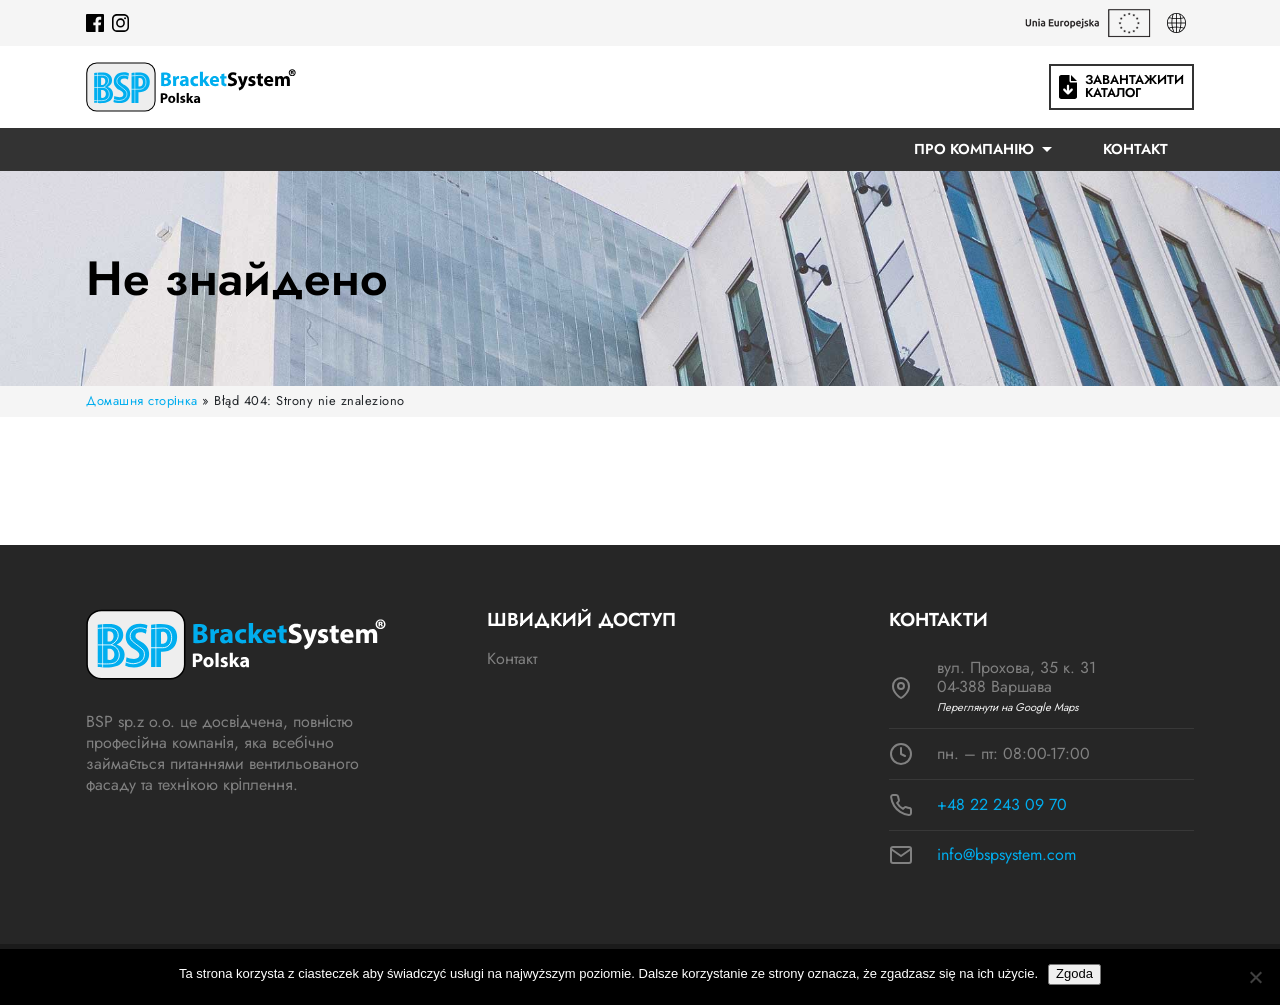 The width and height of the screenshot is (1280, 1005). I want to click on info@bspsystem.com, so click(1006, 855).